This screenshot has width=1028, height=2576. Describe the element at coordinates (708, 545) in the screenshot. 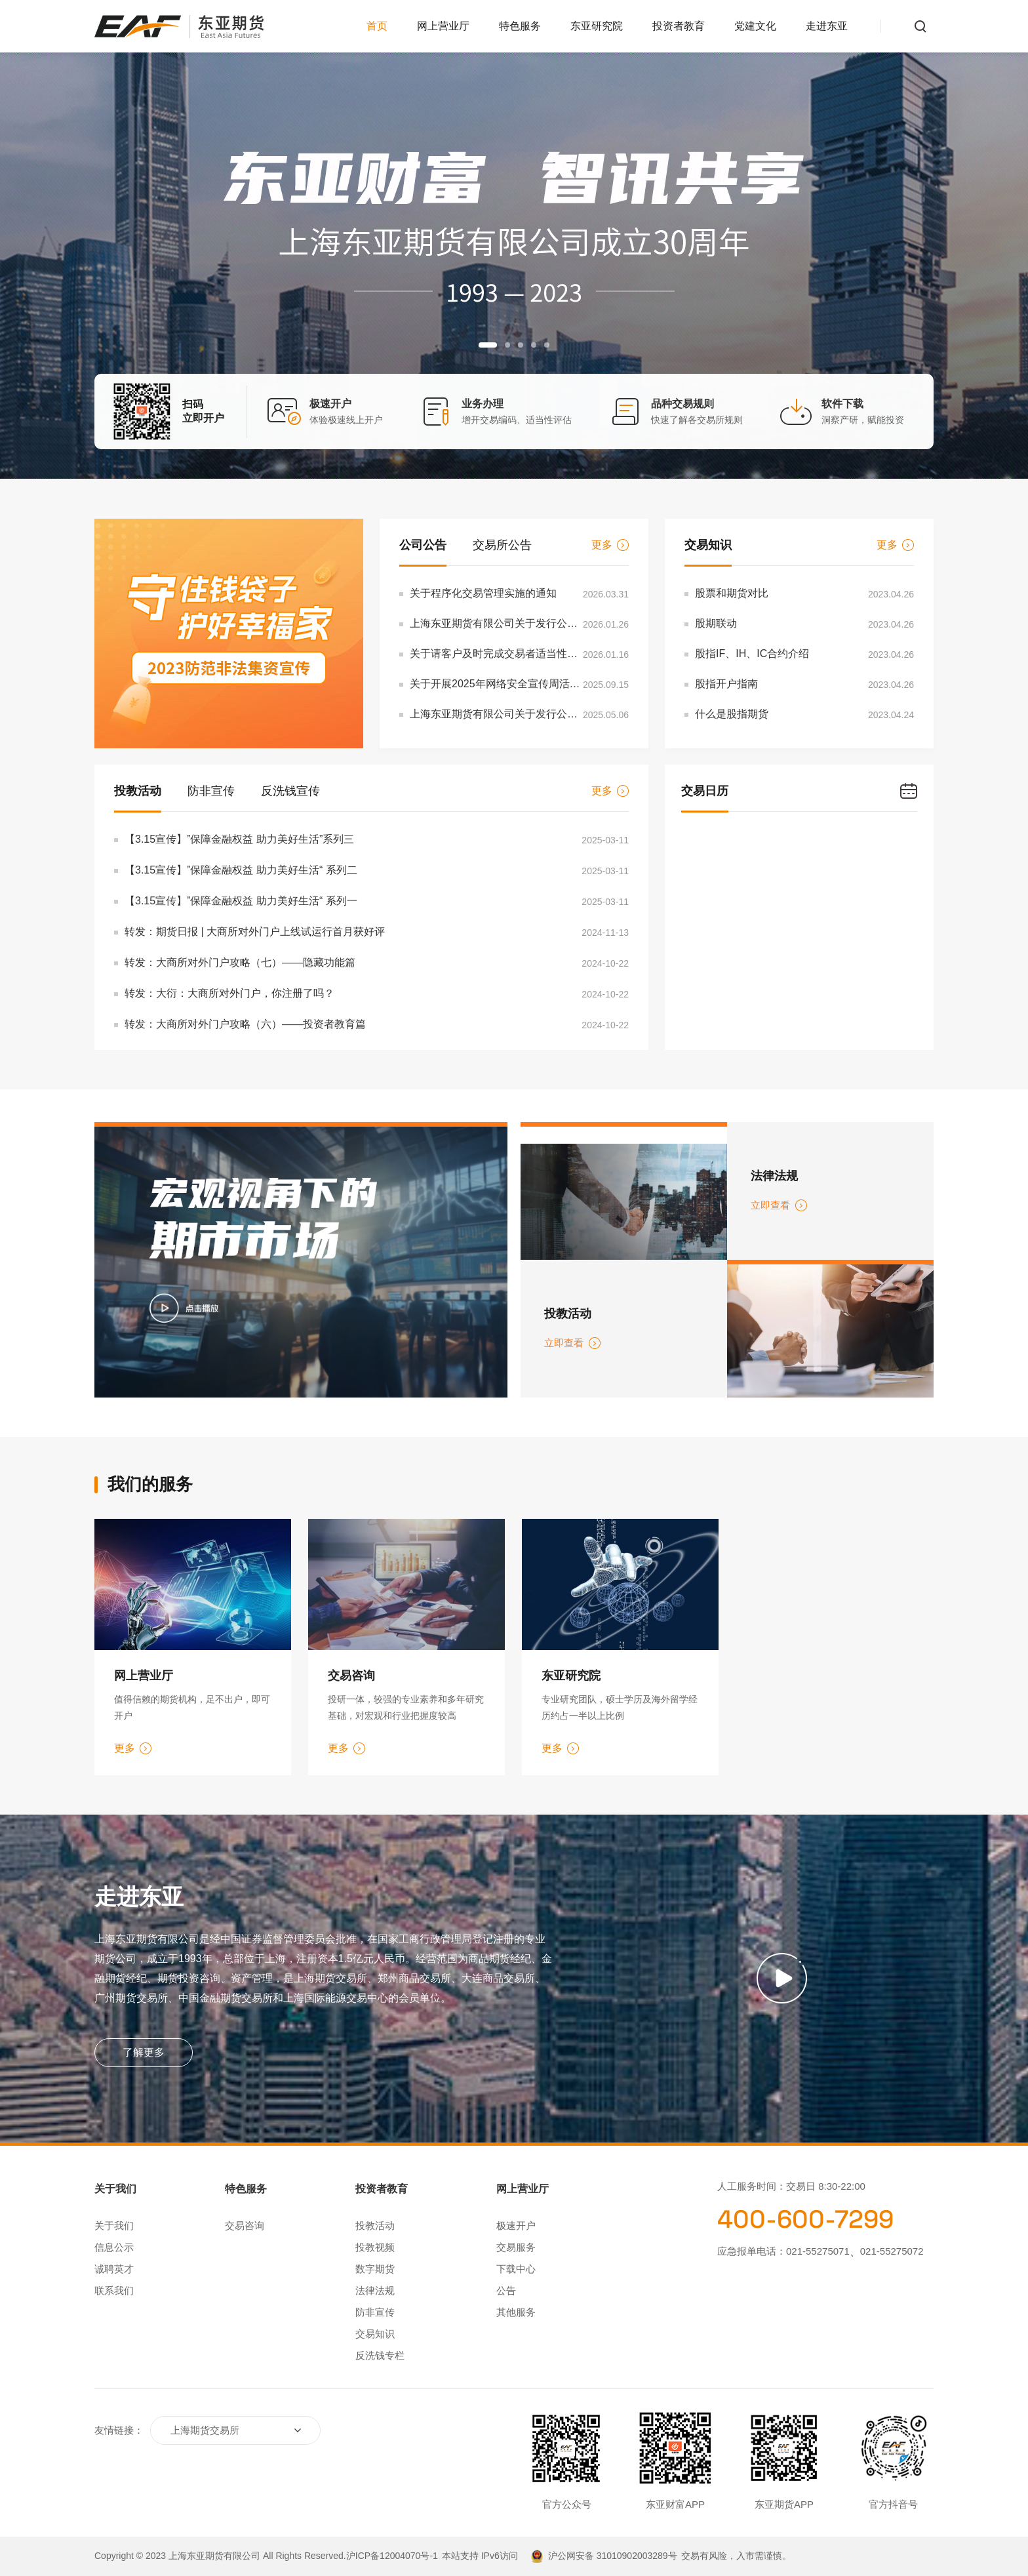

I see `交易知识` at that location.